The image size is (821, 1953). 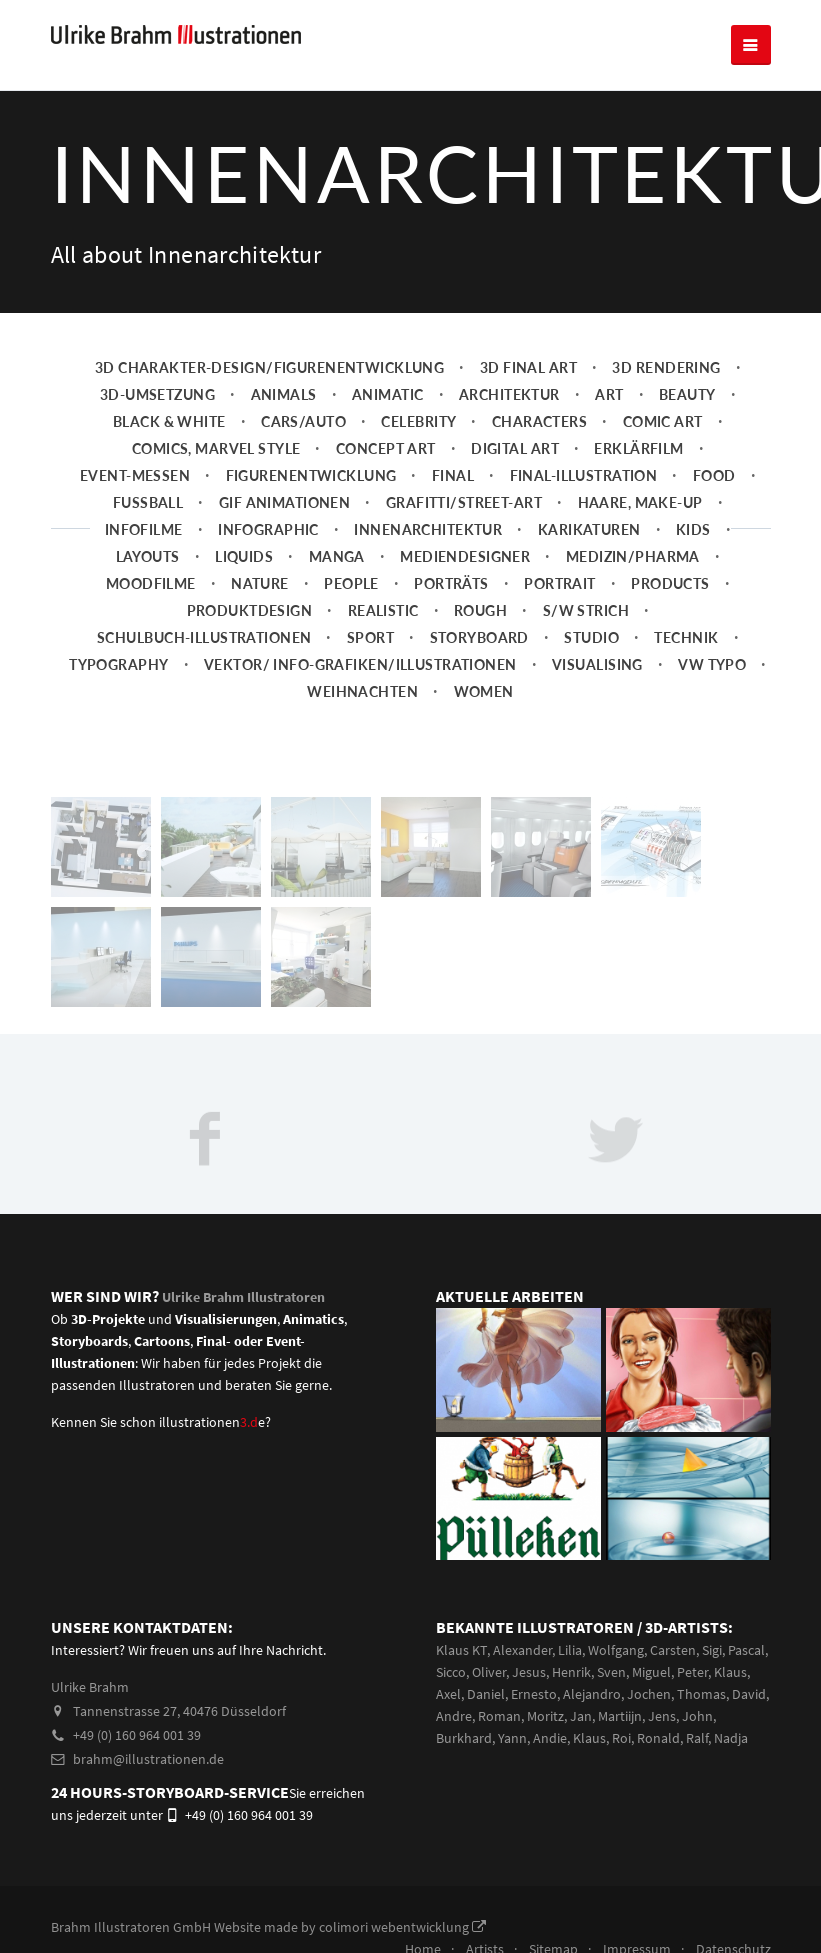 I want to click on Axel, so click(x=448, y=1694).